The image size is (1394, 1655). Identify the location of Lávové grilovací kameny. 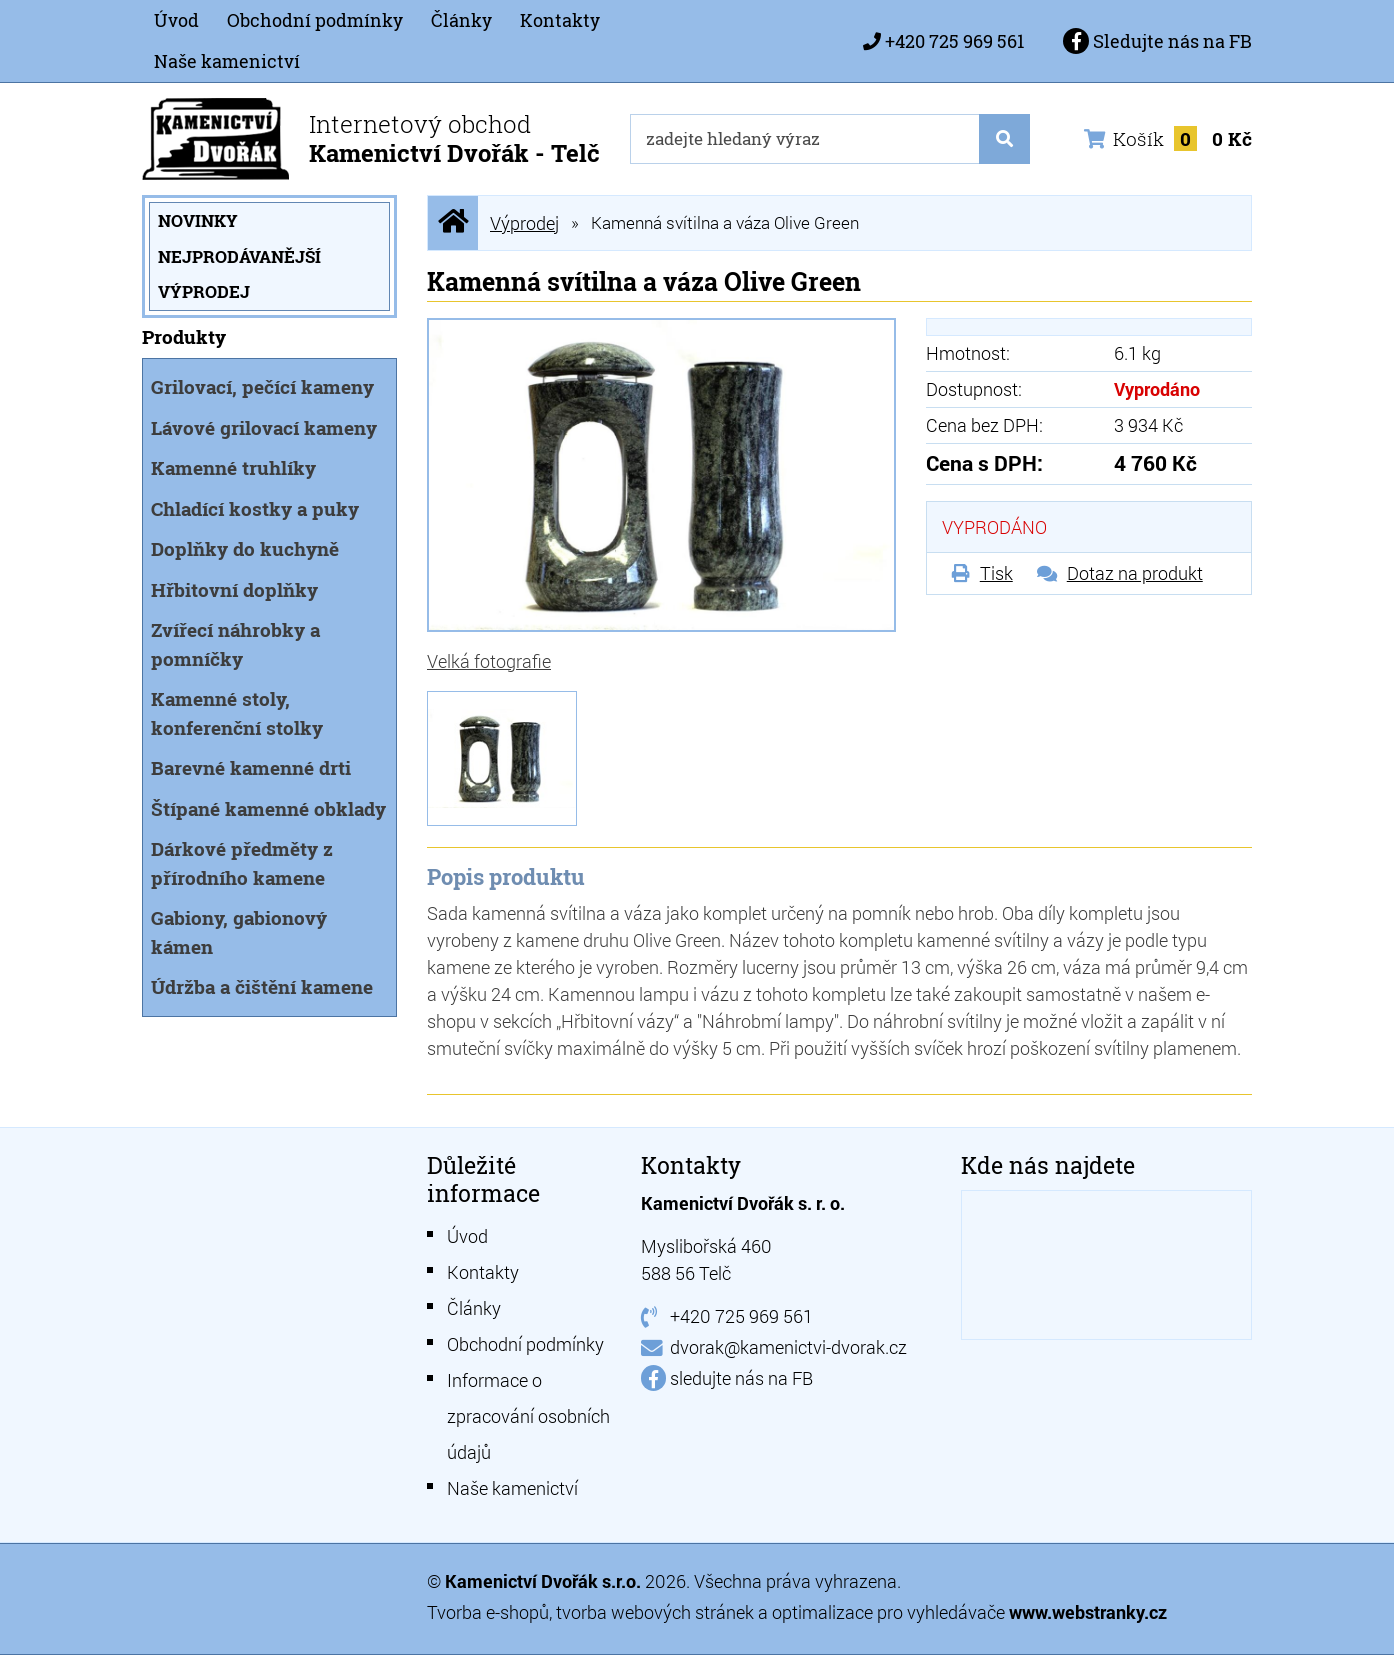
(264, 427).